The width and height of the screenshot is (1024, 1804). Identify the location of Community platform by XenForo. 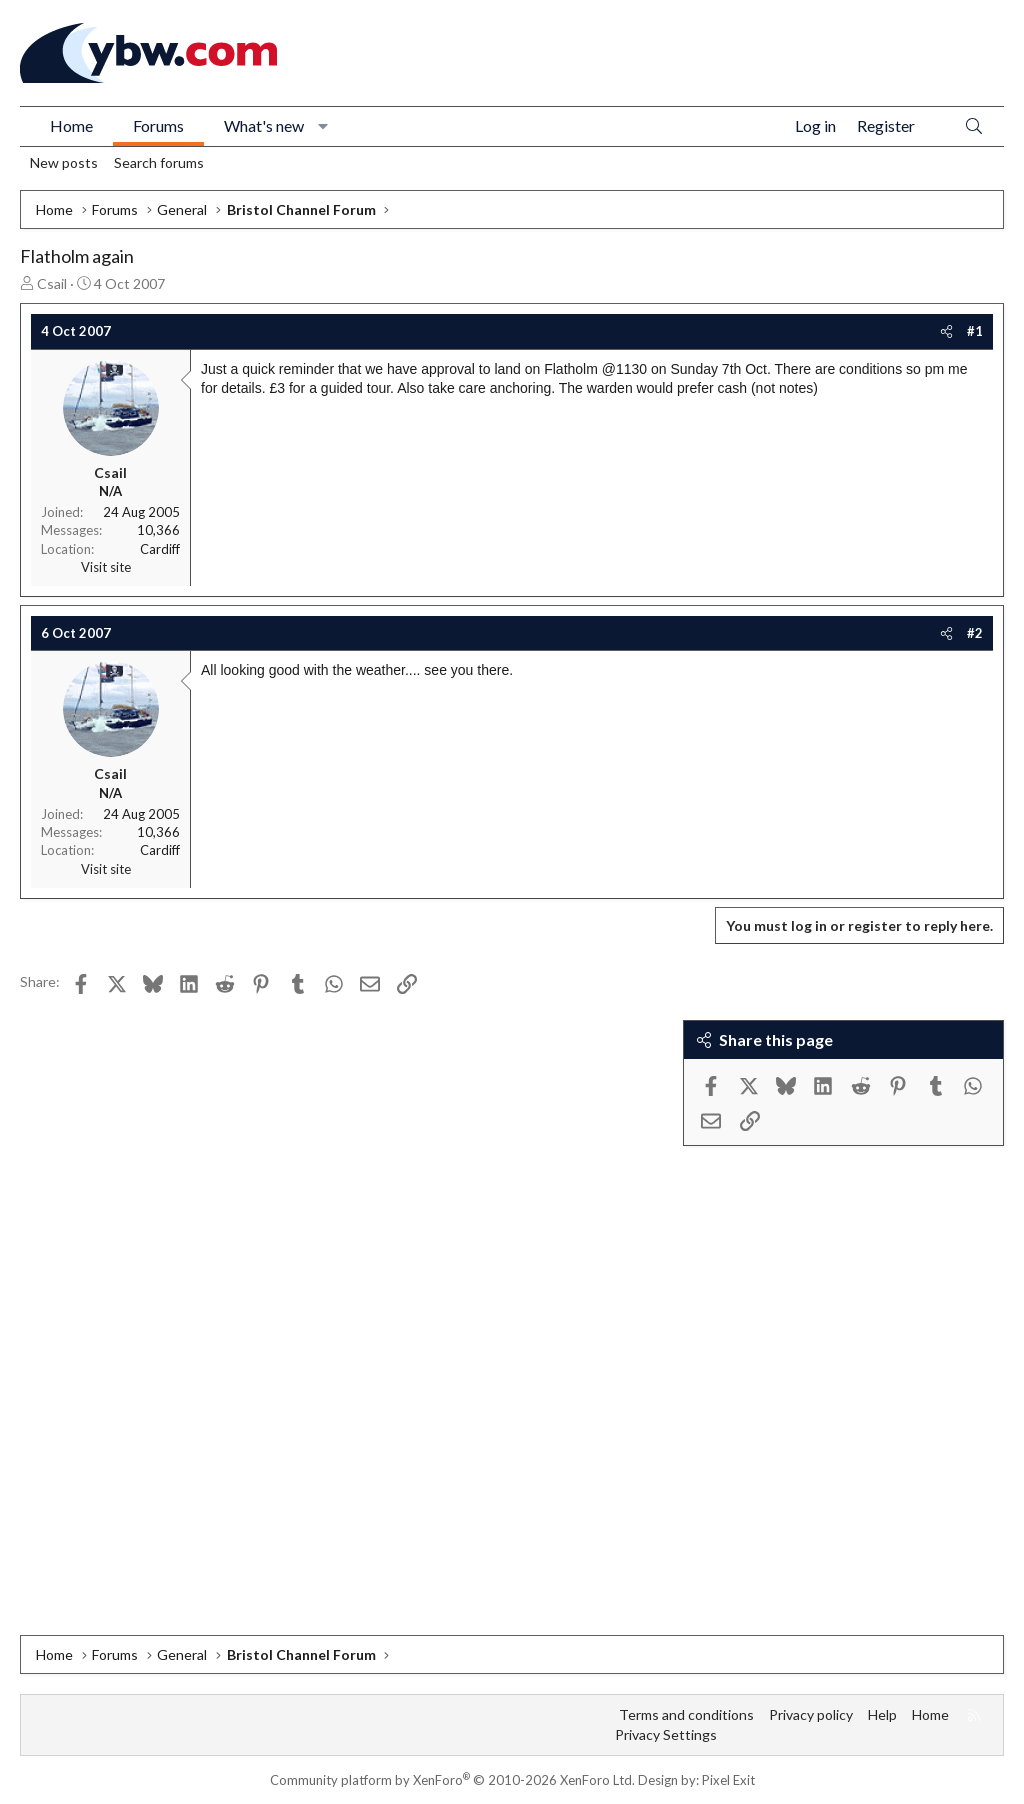
(452, 1780).